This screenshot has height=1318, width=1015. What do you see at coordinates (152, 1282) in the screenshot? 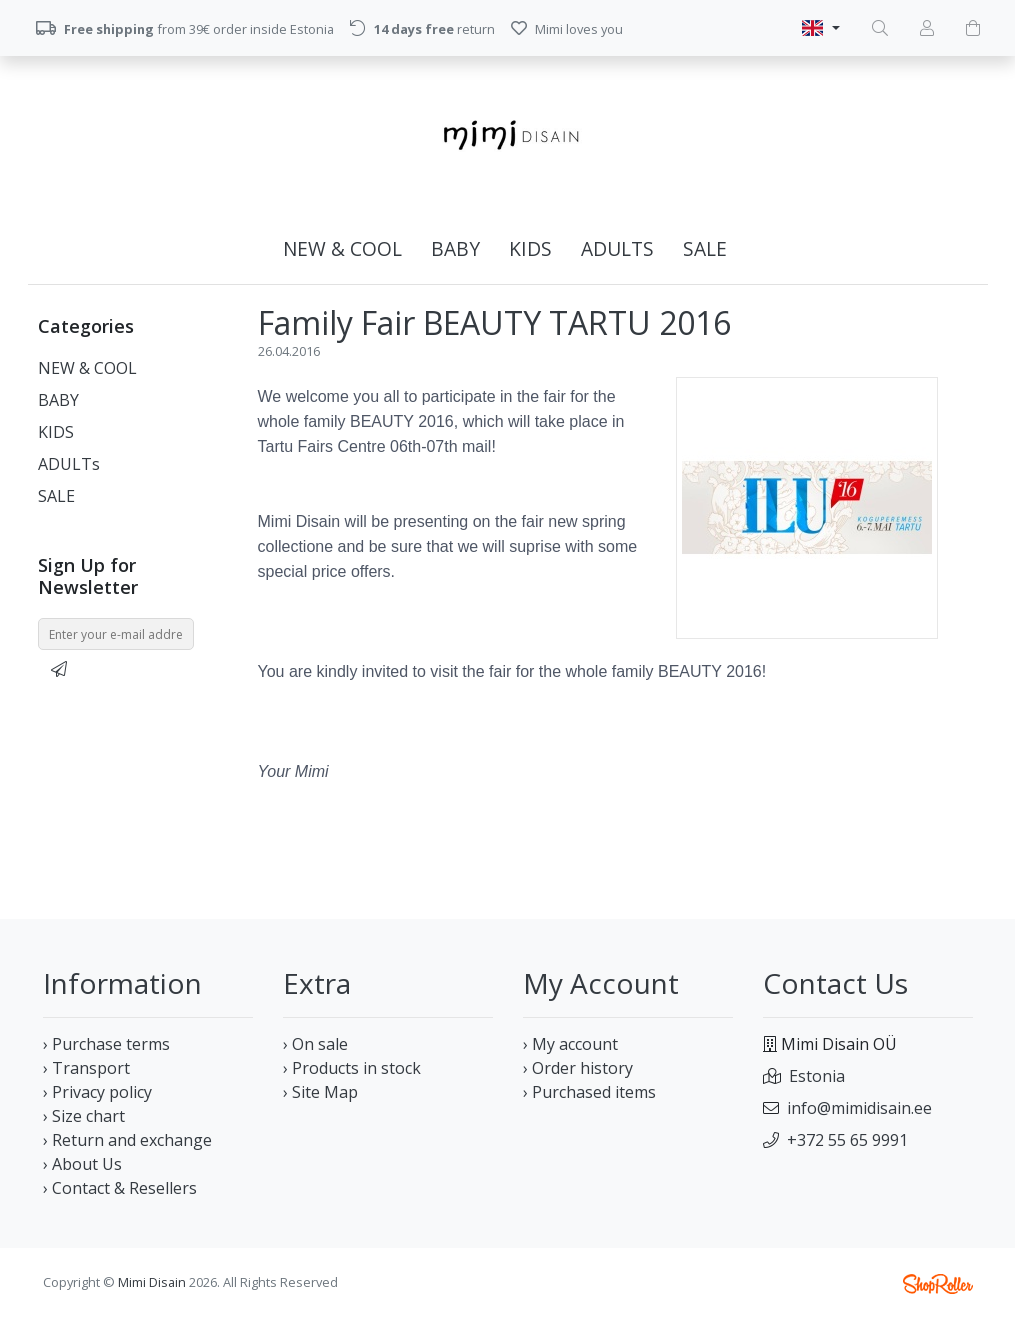
I see `Mimi Disain` at bounding box center [152, 1282].